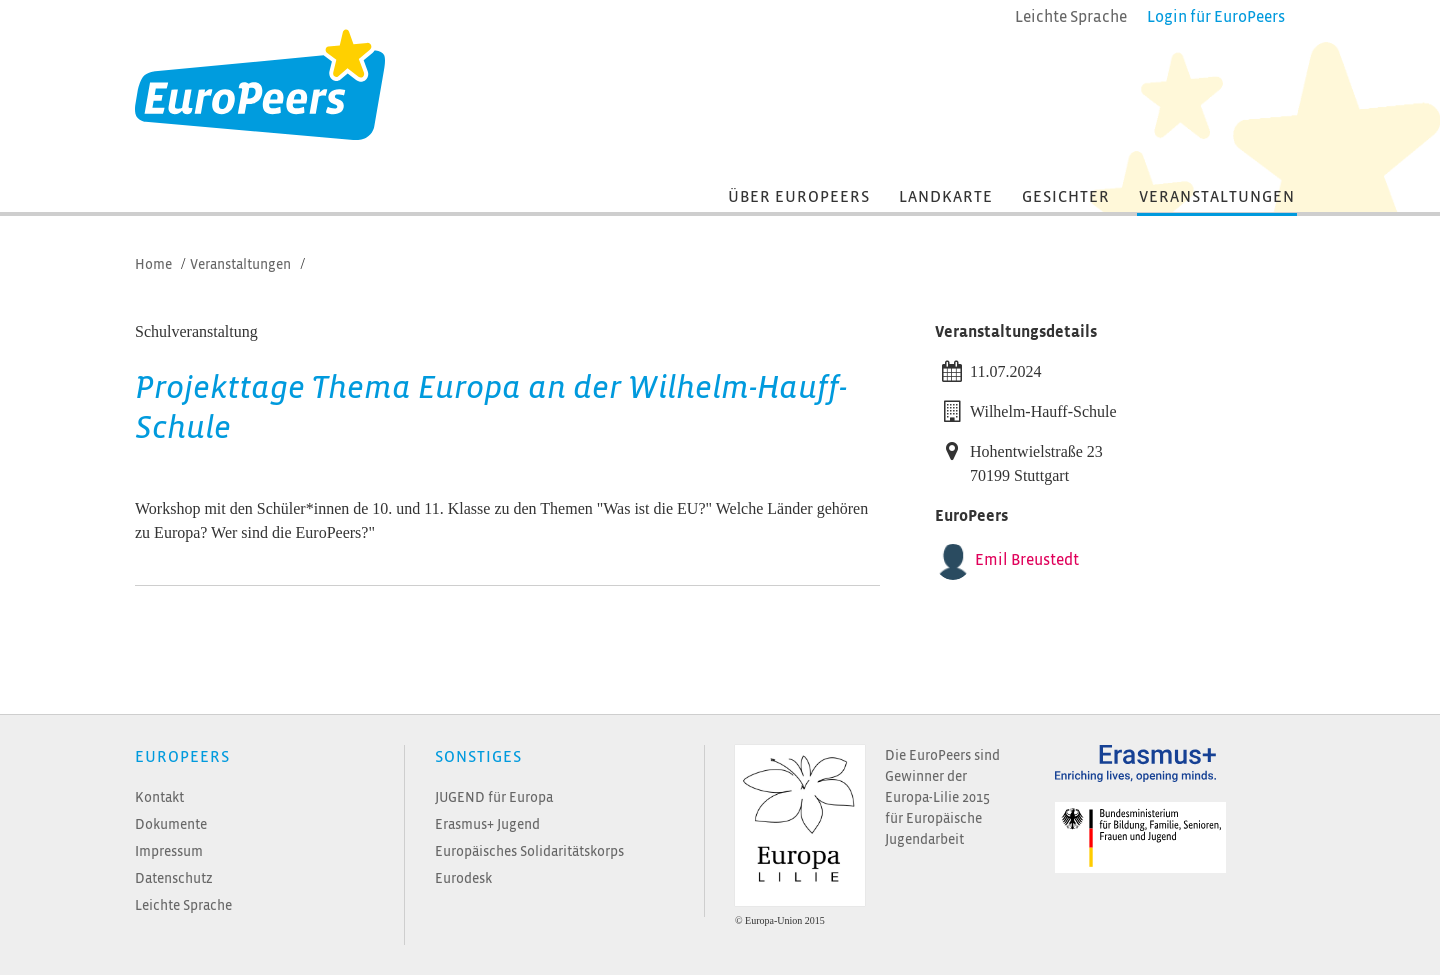 This screenshot has height=975, width=1440. I want to click on Veranstaltungen, so click(1217, 197).